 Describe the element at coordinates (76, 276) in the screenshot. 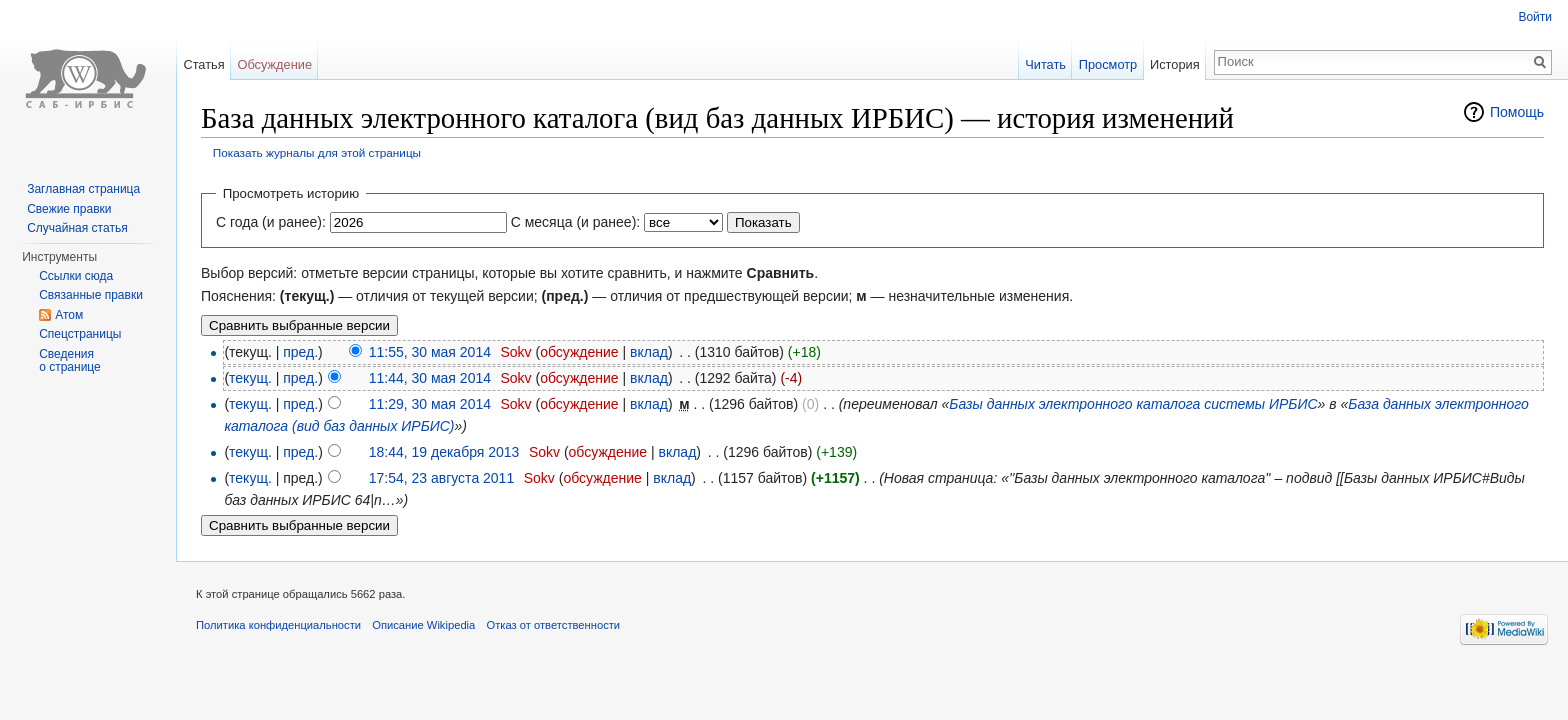

I see `Ссылки сюда` at that location.